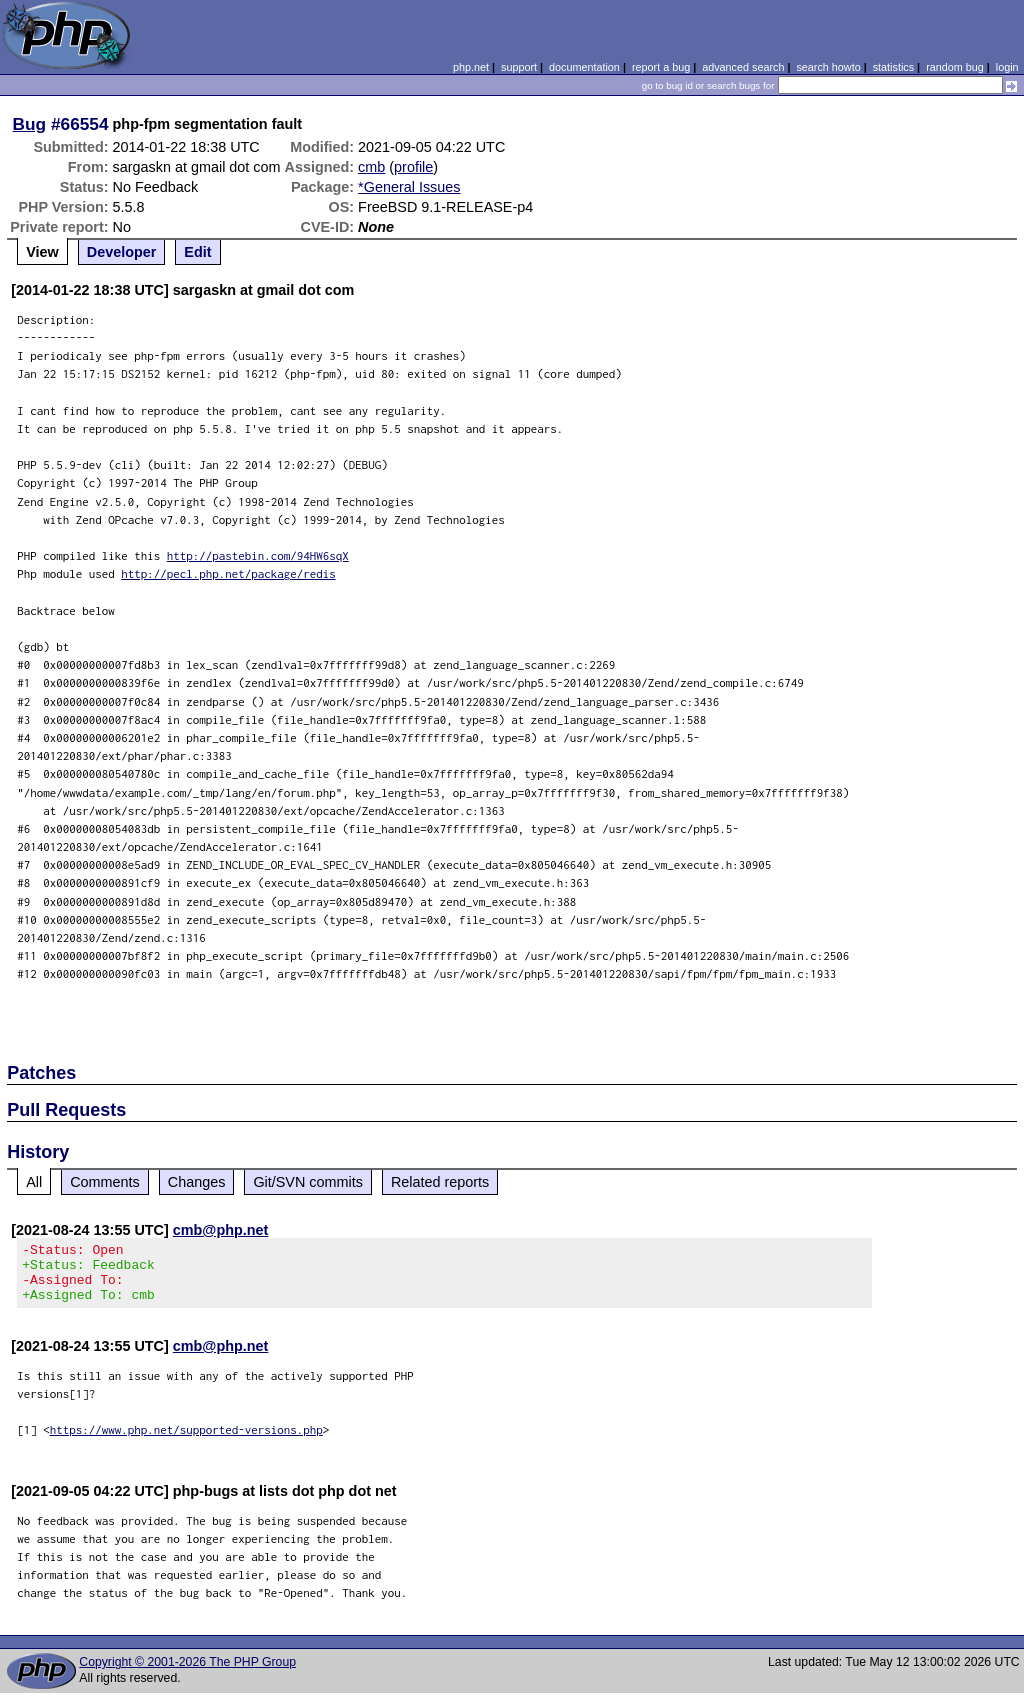 The image size is (1024, 1705). Describe the element at coordinates (409, 187) in the screenshot. I see `*General Issues` at that location.